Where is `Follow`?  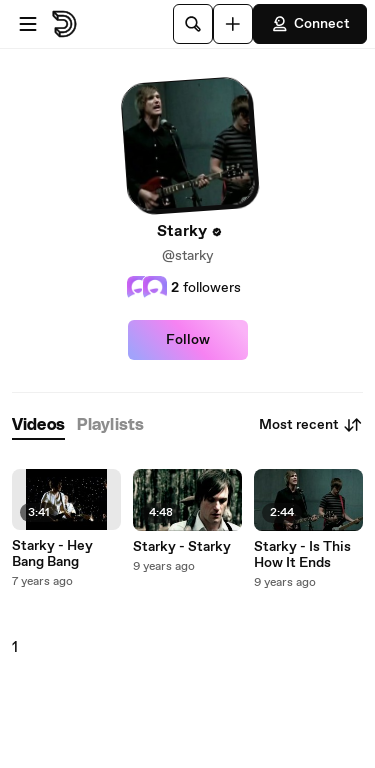
Follow is located at coordinates (188, 340).